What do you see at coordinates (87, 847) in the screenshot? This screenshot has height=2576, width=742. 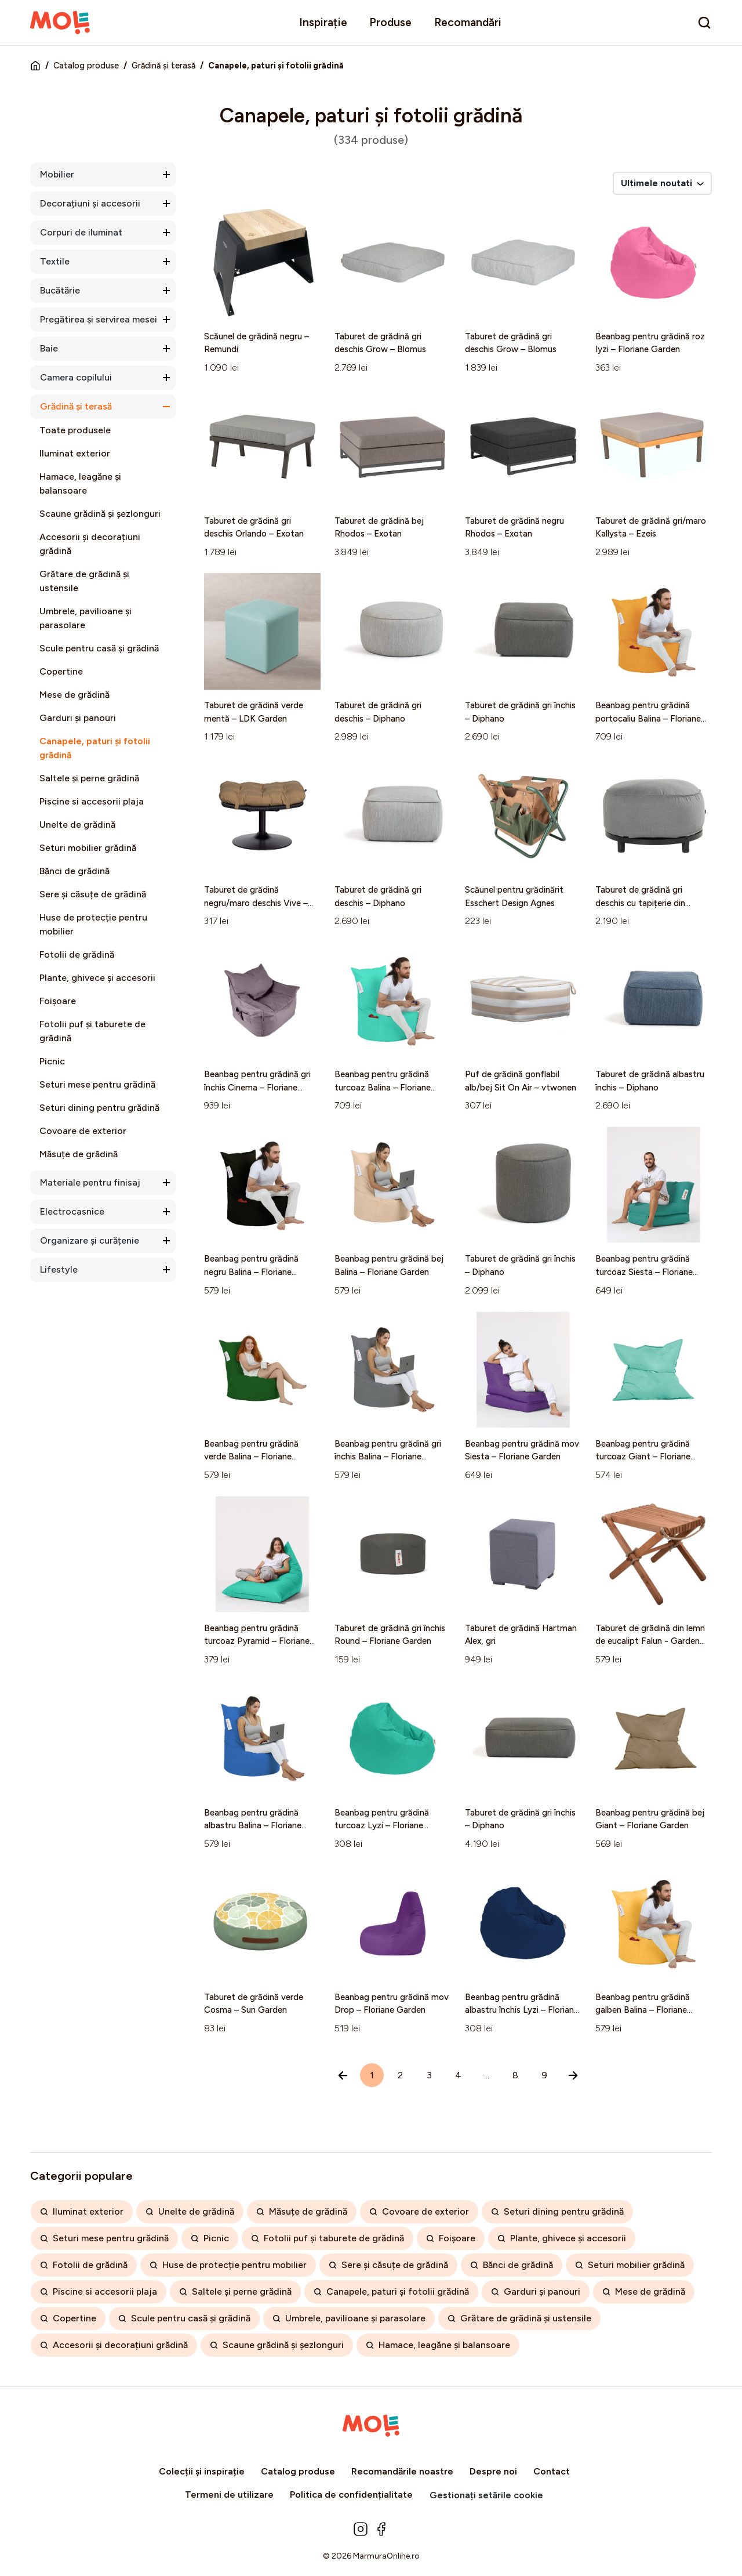 I see `Seturi mobilier grădină` at bounding box center [87, 847].